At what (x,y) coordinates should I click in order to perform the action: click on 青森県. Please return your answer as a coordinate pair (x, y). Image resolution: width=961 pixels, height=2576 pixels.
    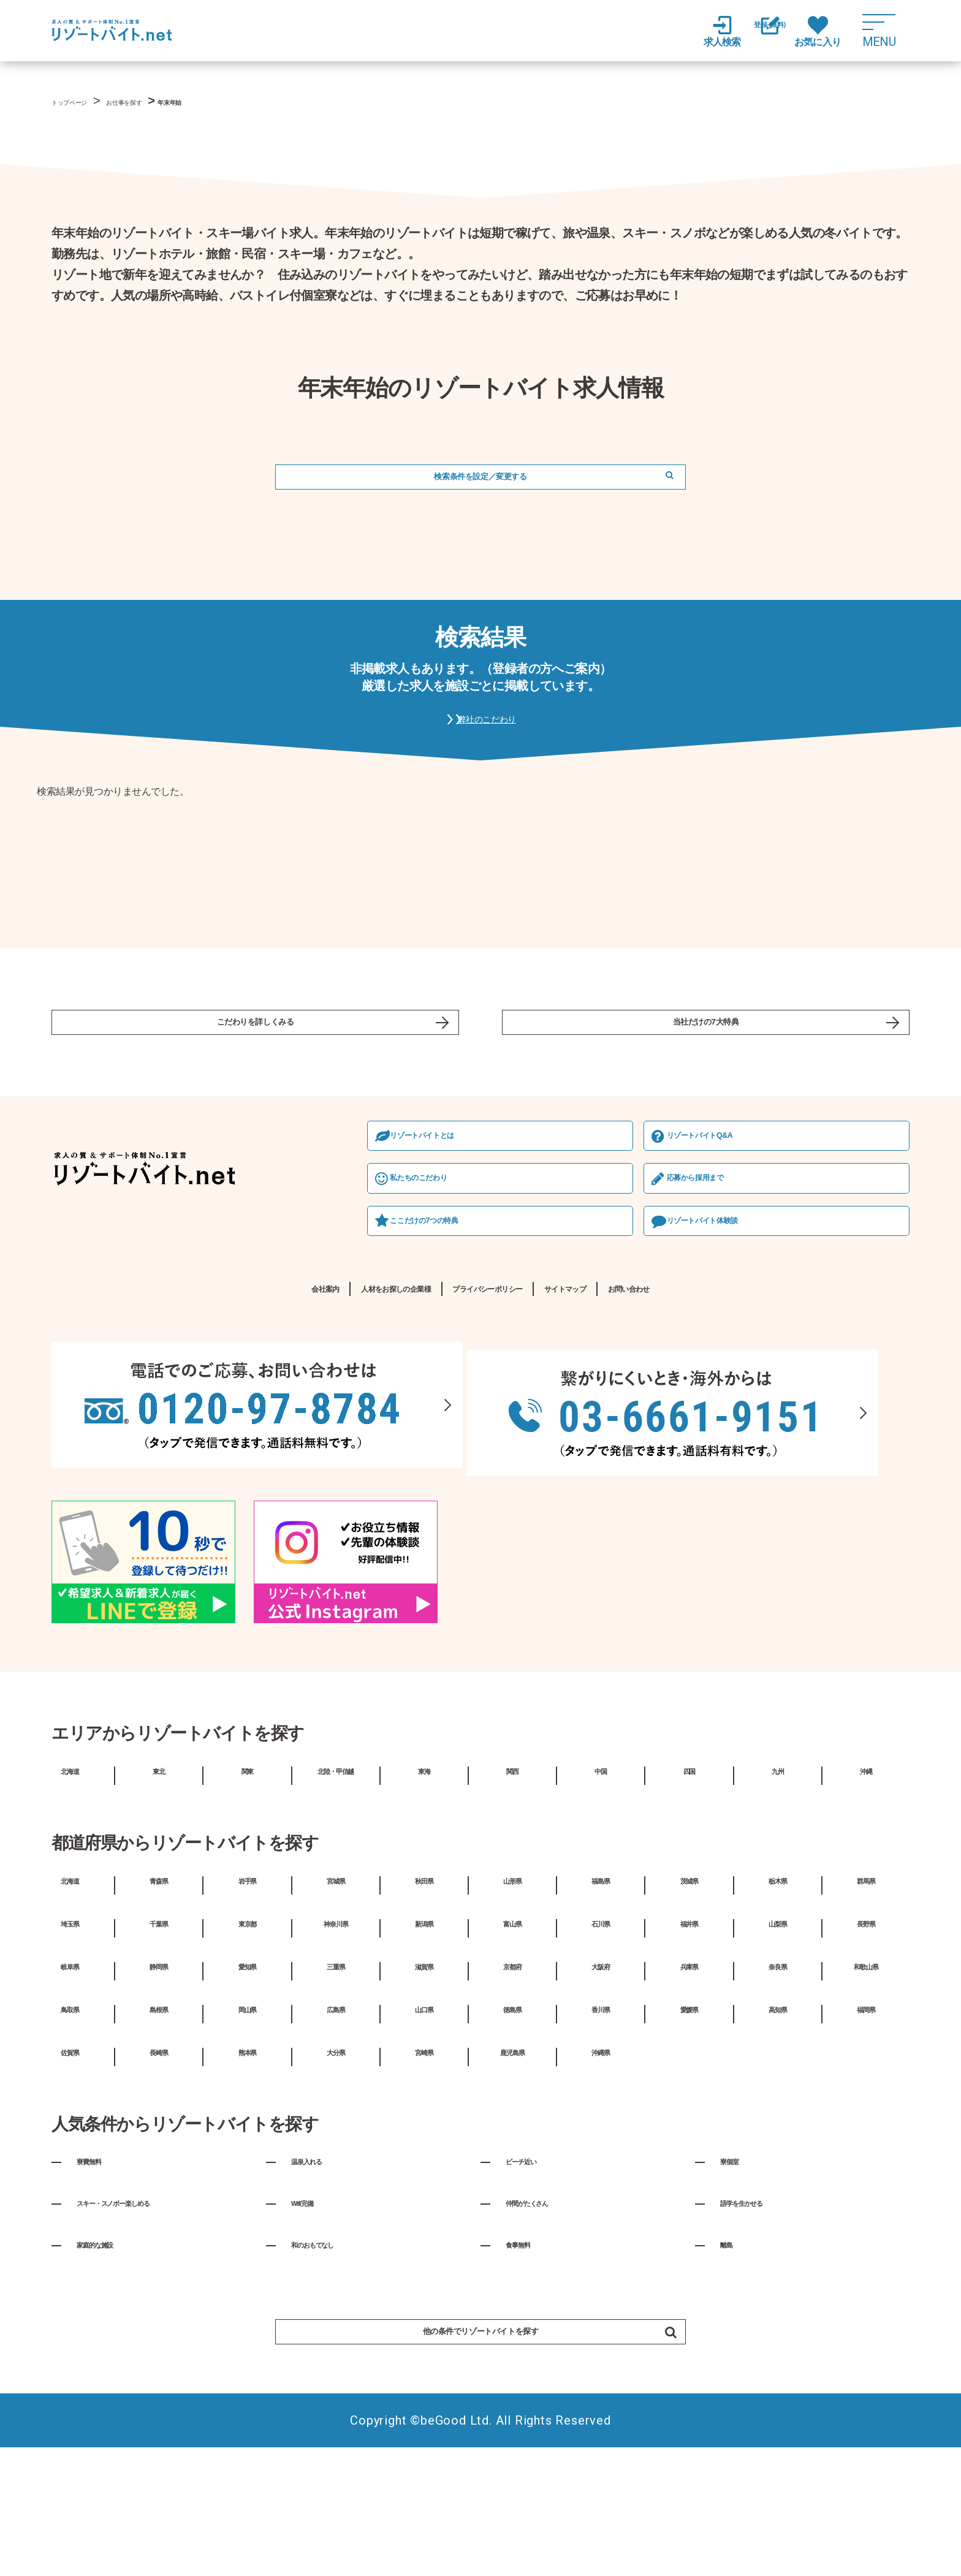
    Looking at the image, I should click on (158, 1995).